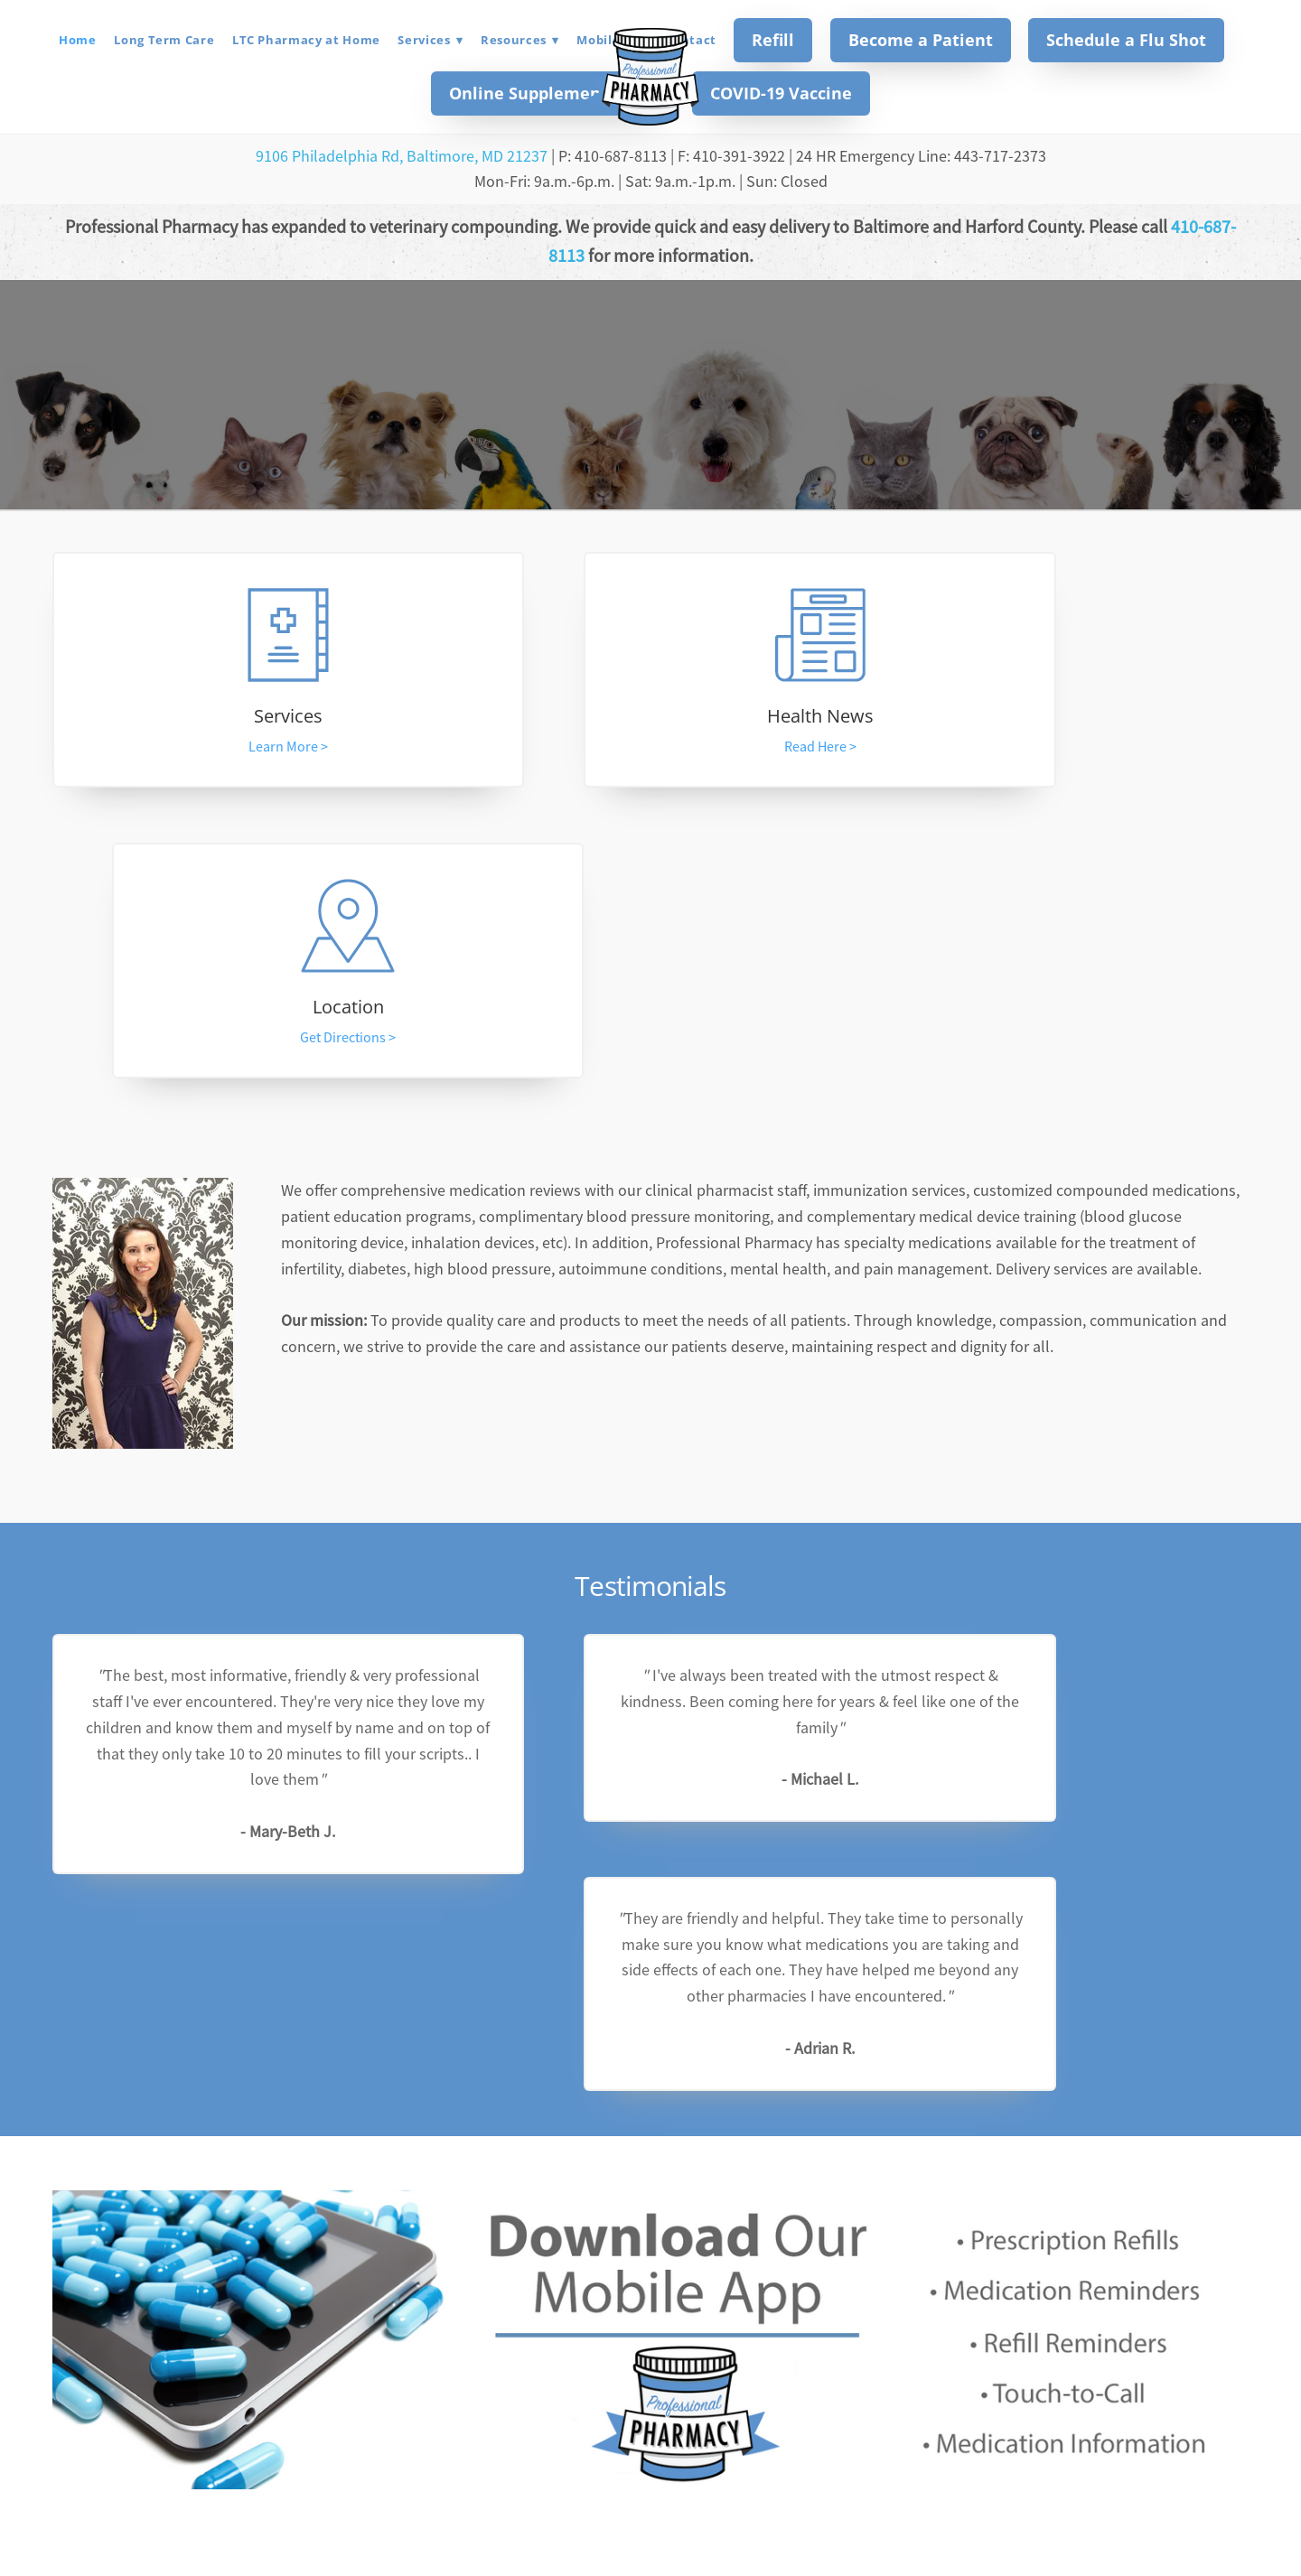  Describe the element at coordinates (1069, 720) in the screenshot. I see `Location` at that location.